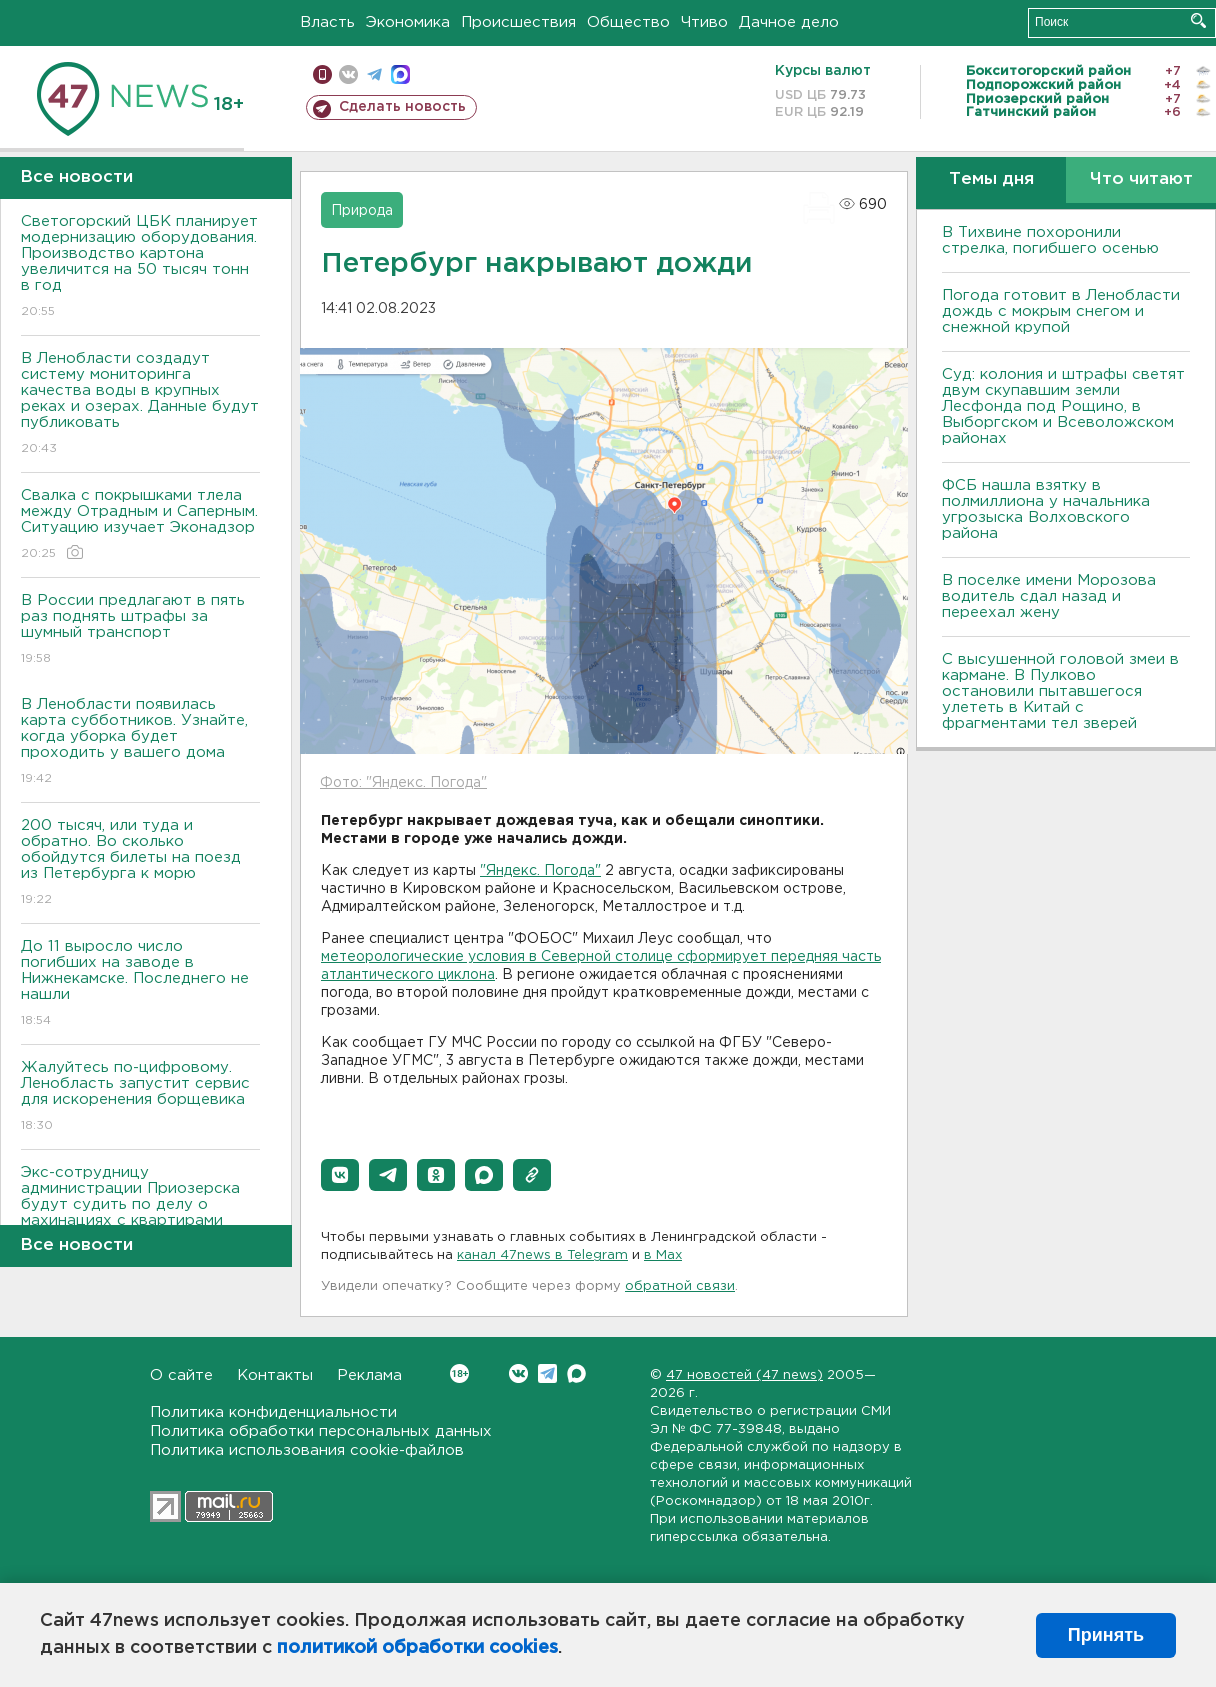 Image resolution: width=1216 pixels, height=1687 pixels. Describe the element at coordinates (744, 1375) in the screenshot. I see `47 новостей (47 news)` at that location.